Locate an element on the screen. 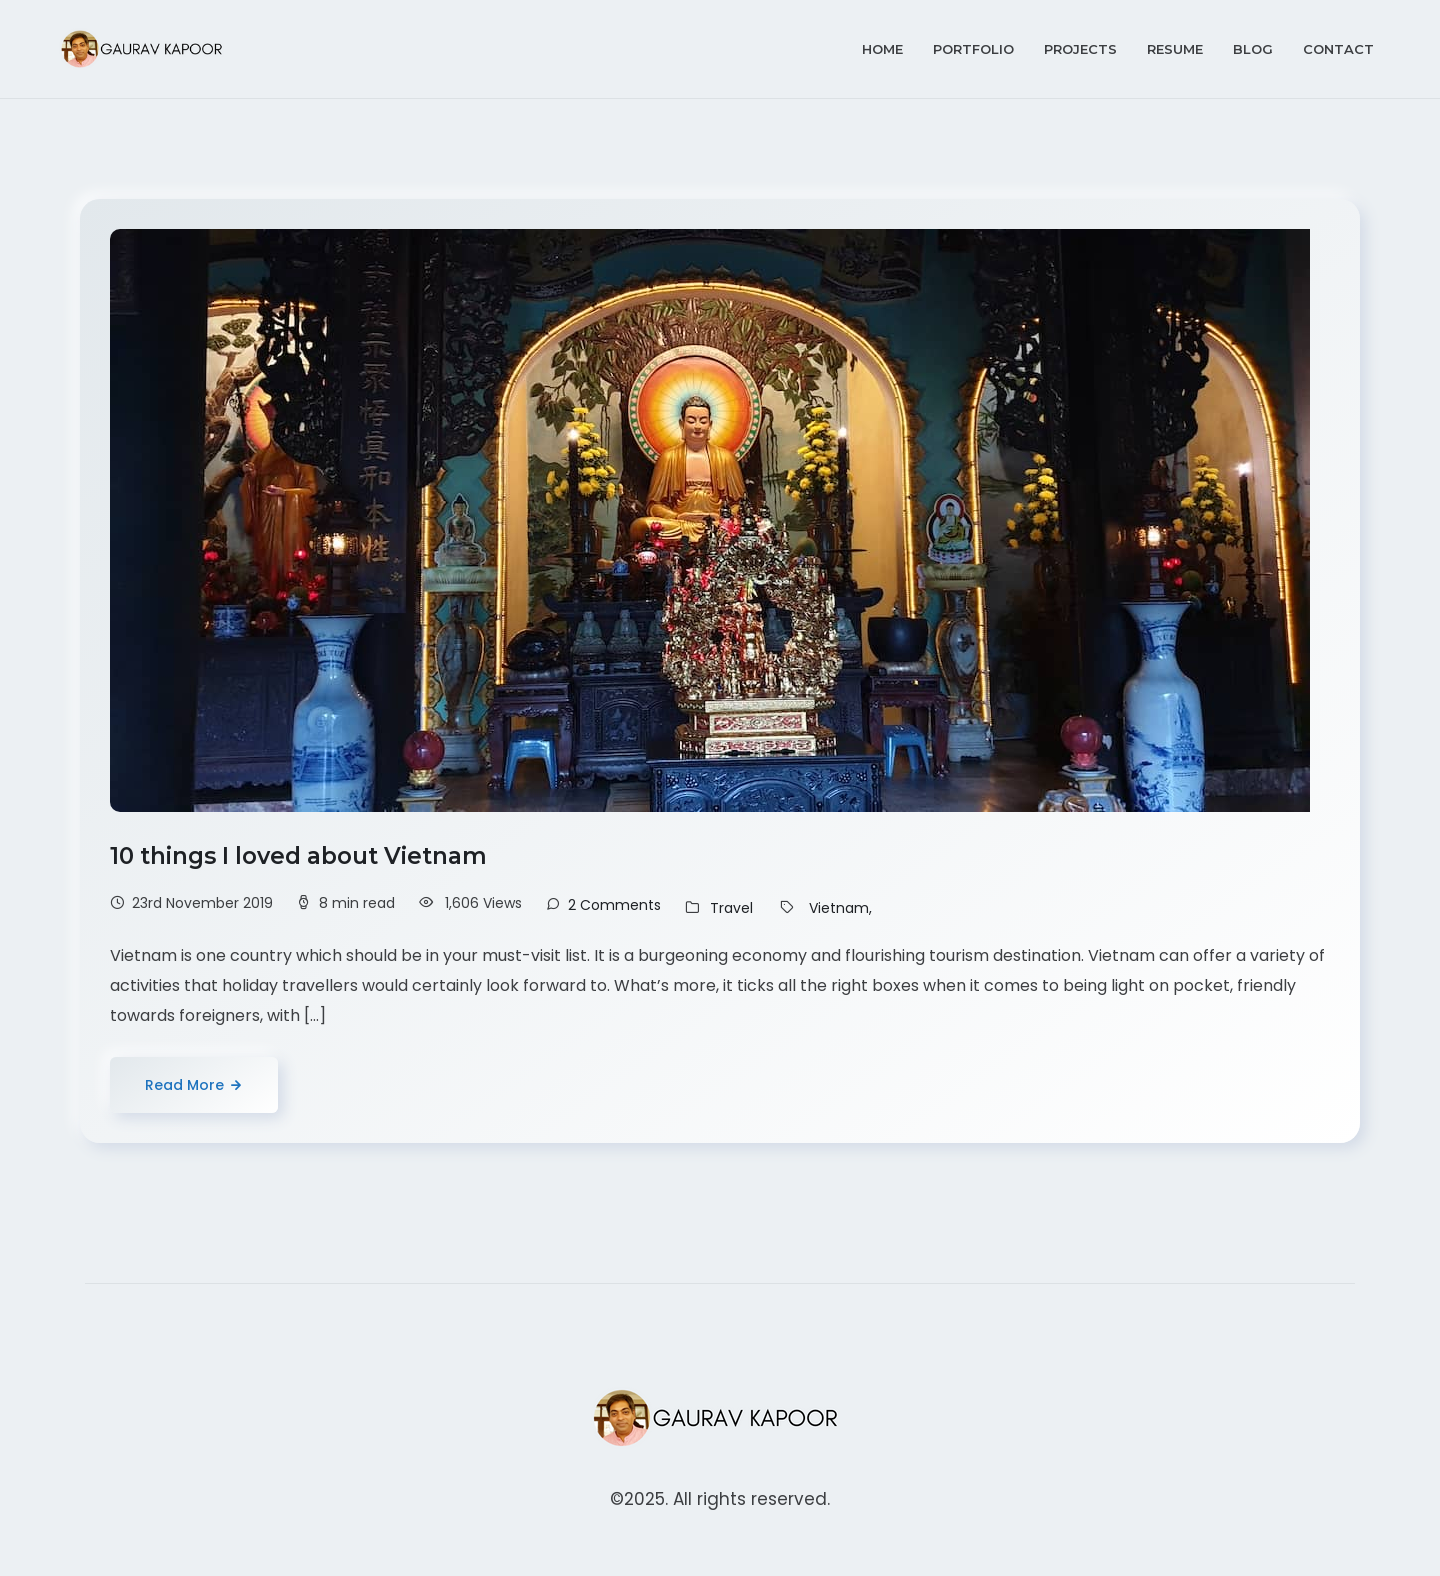 The height and width of the screenshot is (1576, 1440). Resume is located at coordinates (1175, 49).